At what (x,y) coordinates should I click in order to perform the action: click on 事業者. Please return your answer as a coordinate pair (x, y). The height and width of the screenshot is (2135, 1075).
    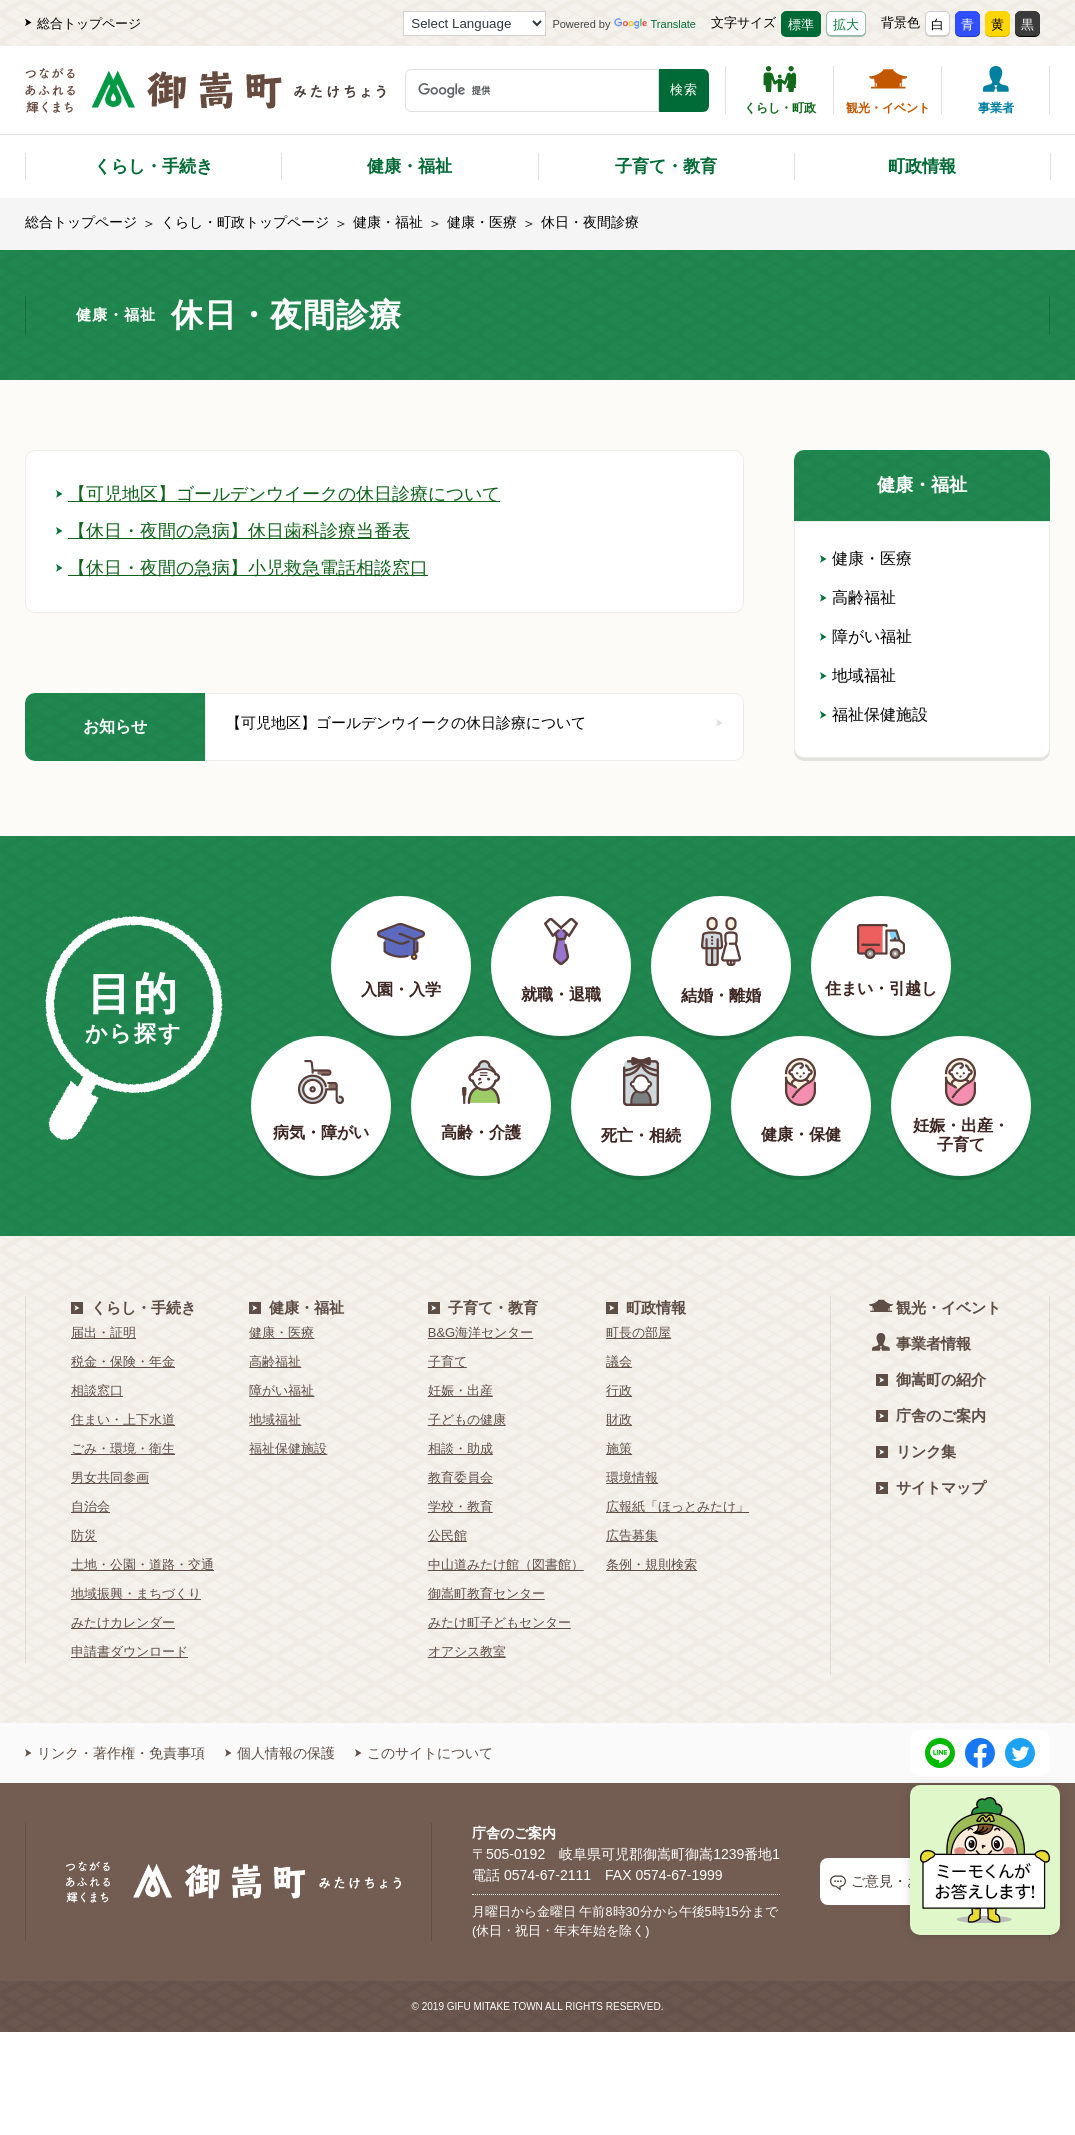
    Looking at the image, I should click on (996, 90).